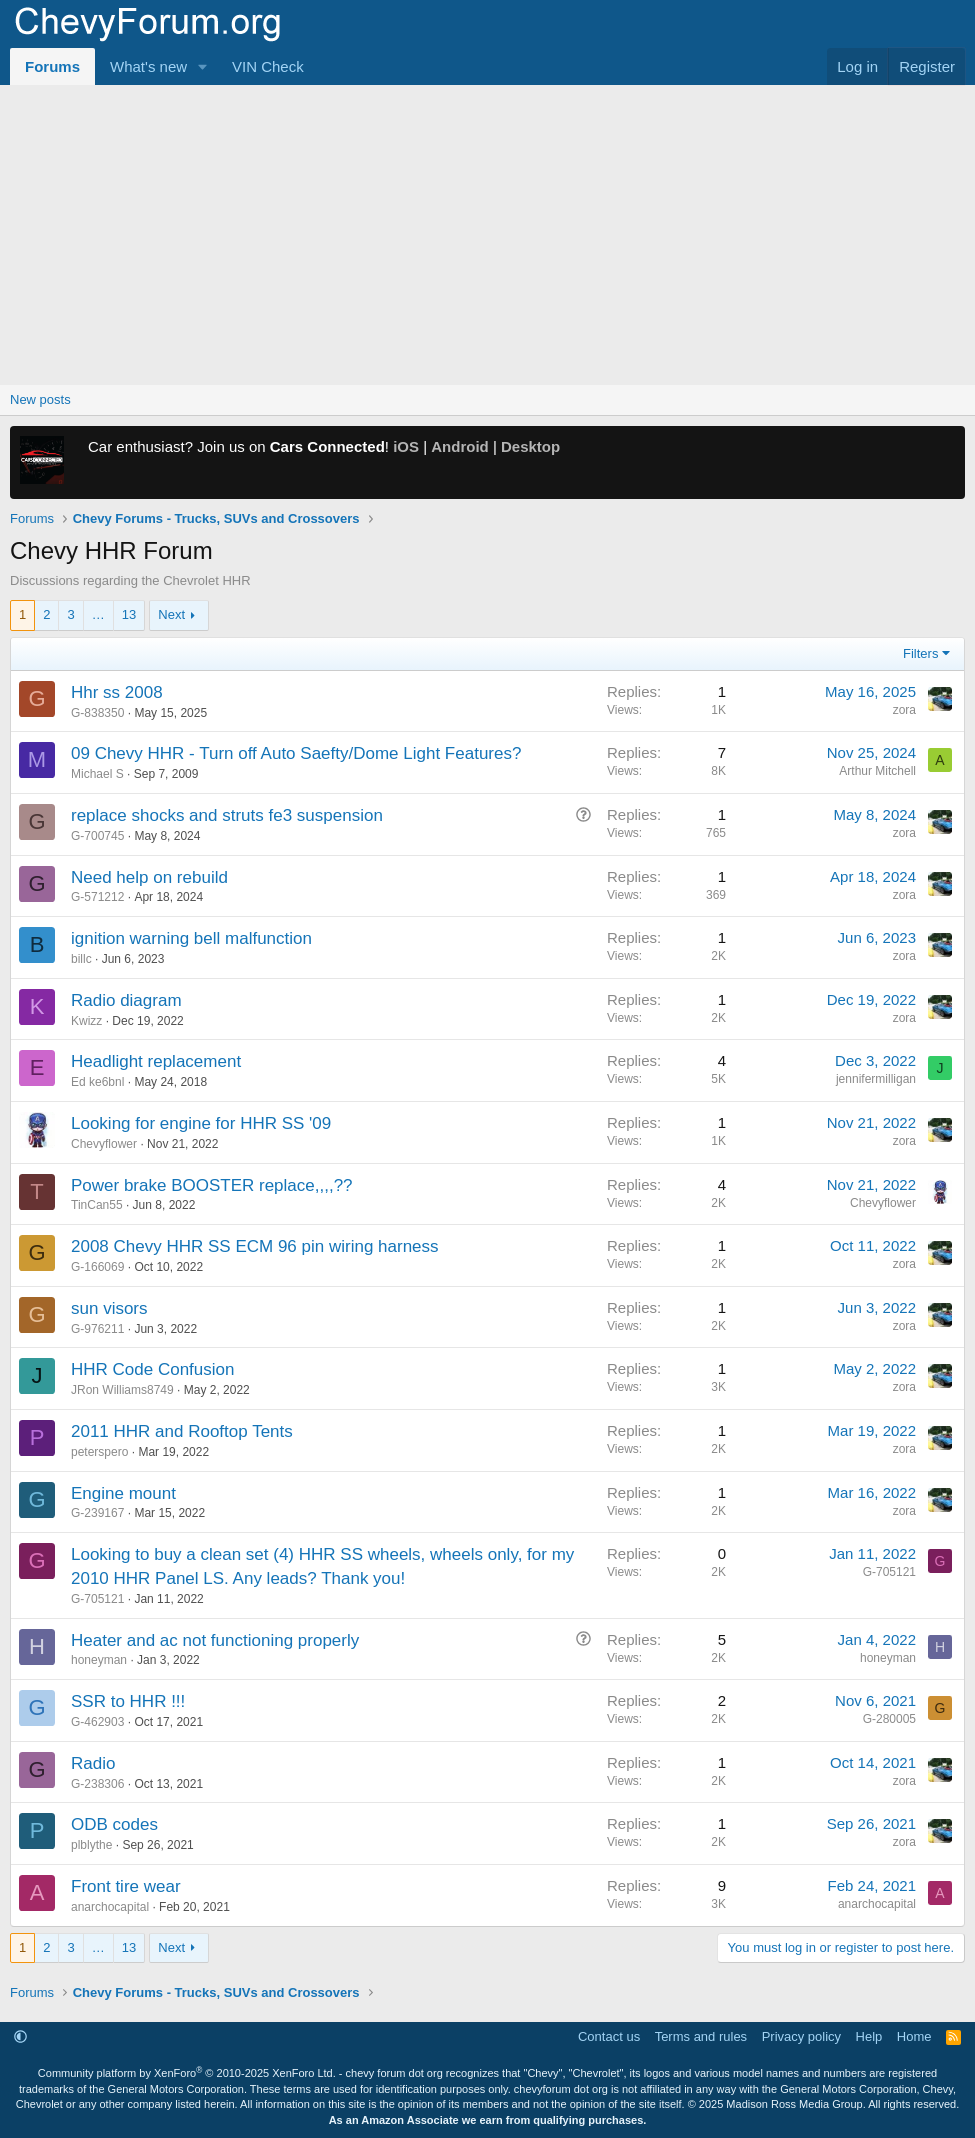 The height and width of the screenshot is (2138, 975). What do you see at coordinates (126, 1000) in the screenshot?
I see `Radio diagram` at bounding box center [126, 1000].